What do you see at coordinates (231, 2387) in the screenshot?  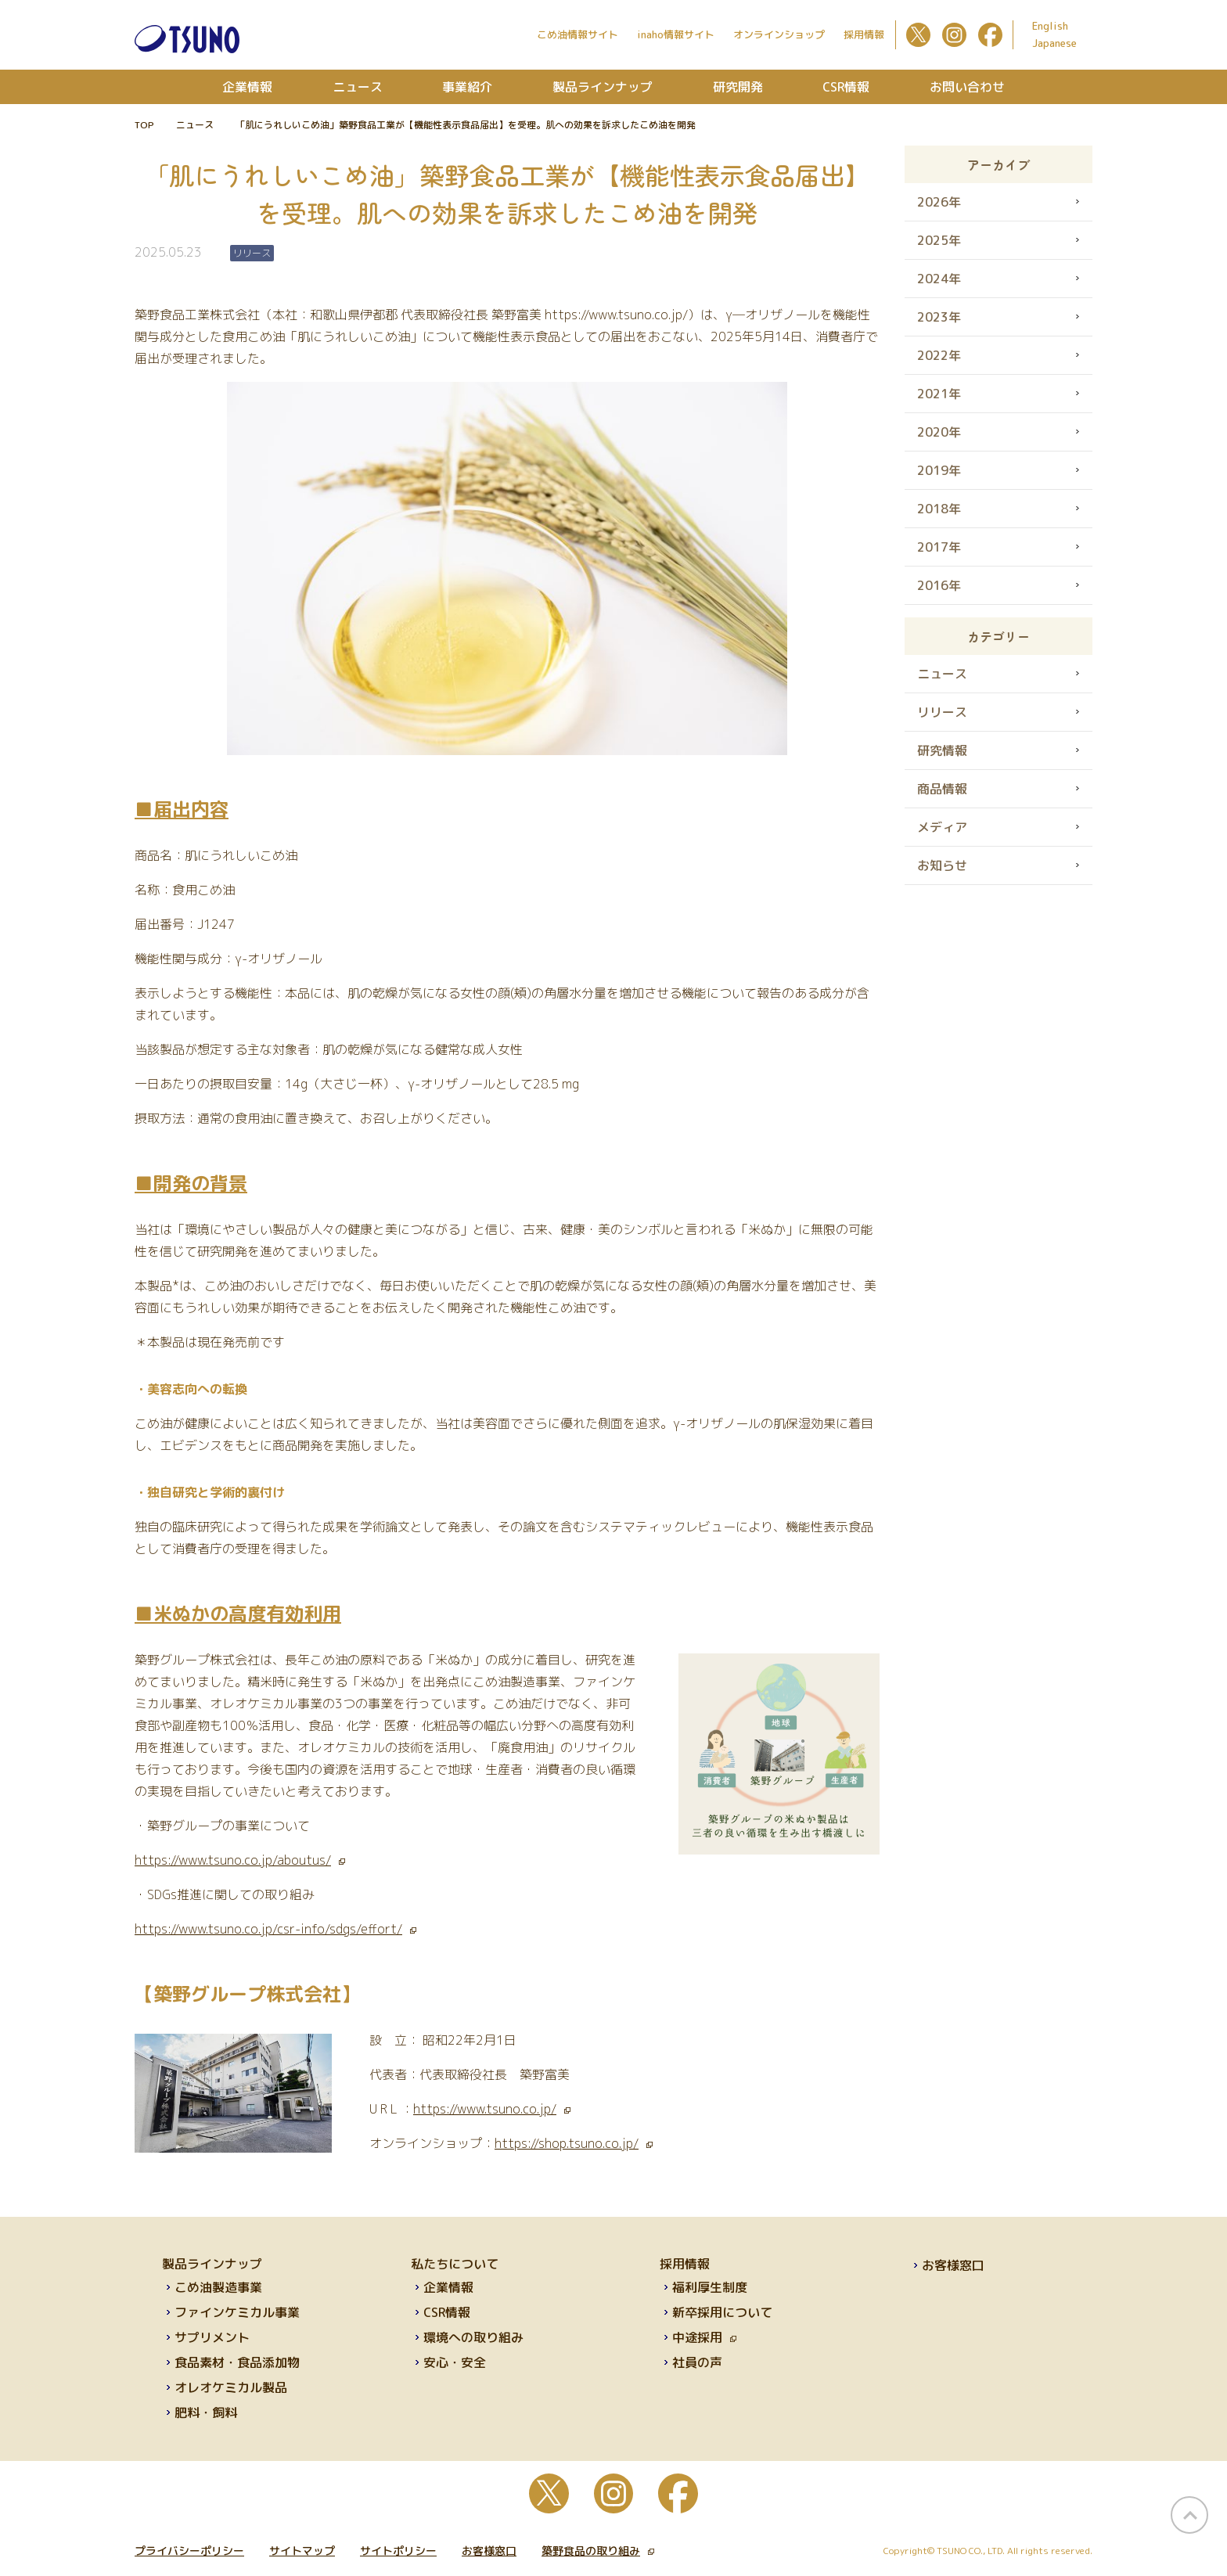 I see `オレオケミカル製品` at bounding box center [231, 2387].